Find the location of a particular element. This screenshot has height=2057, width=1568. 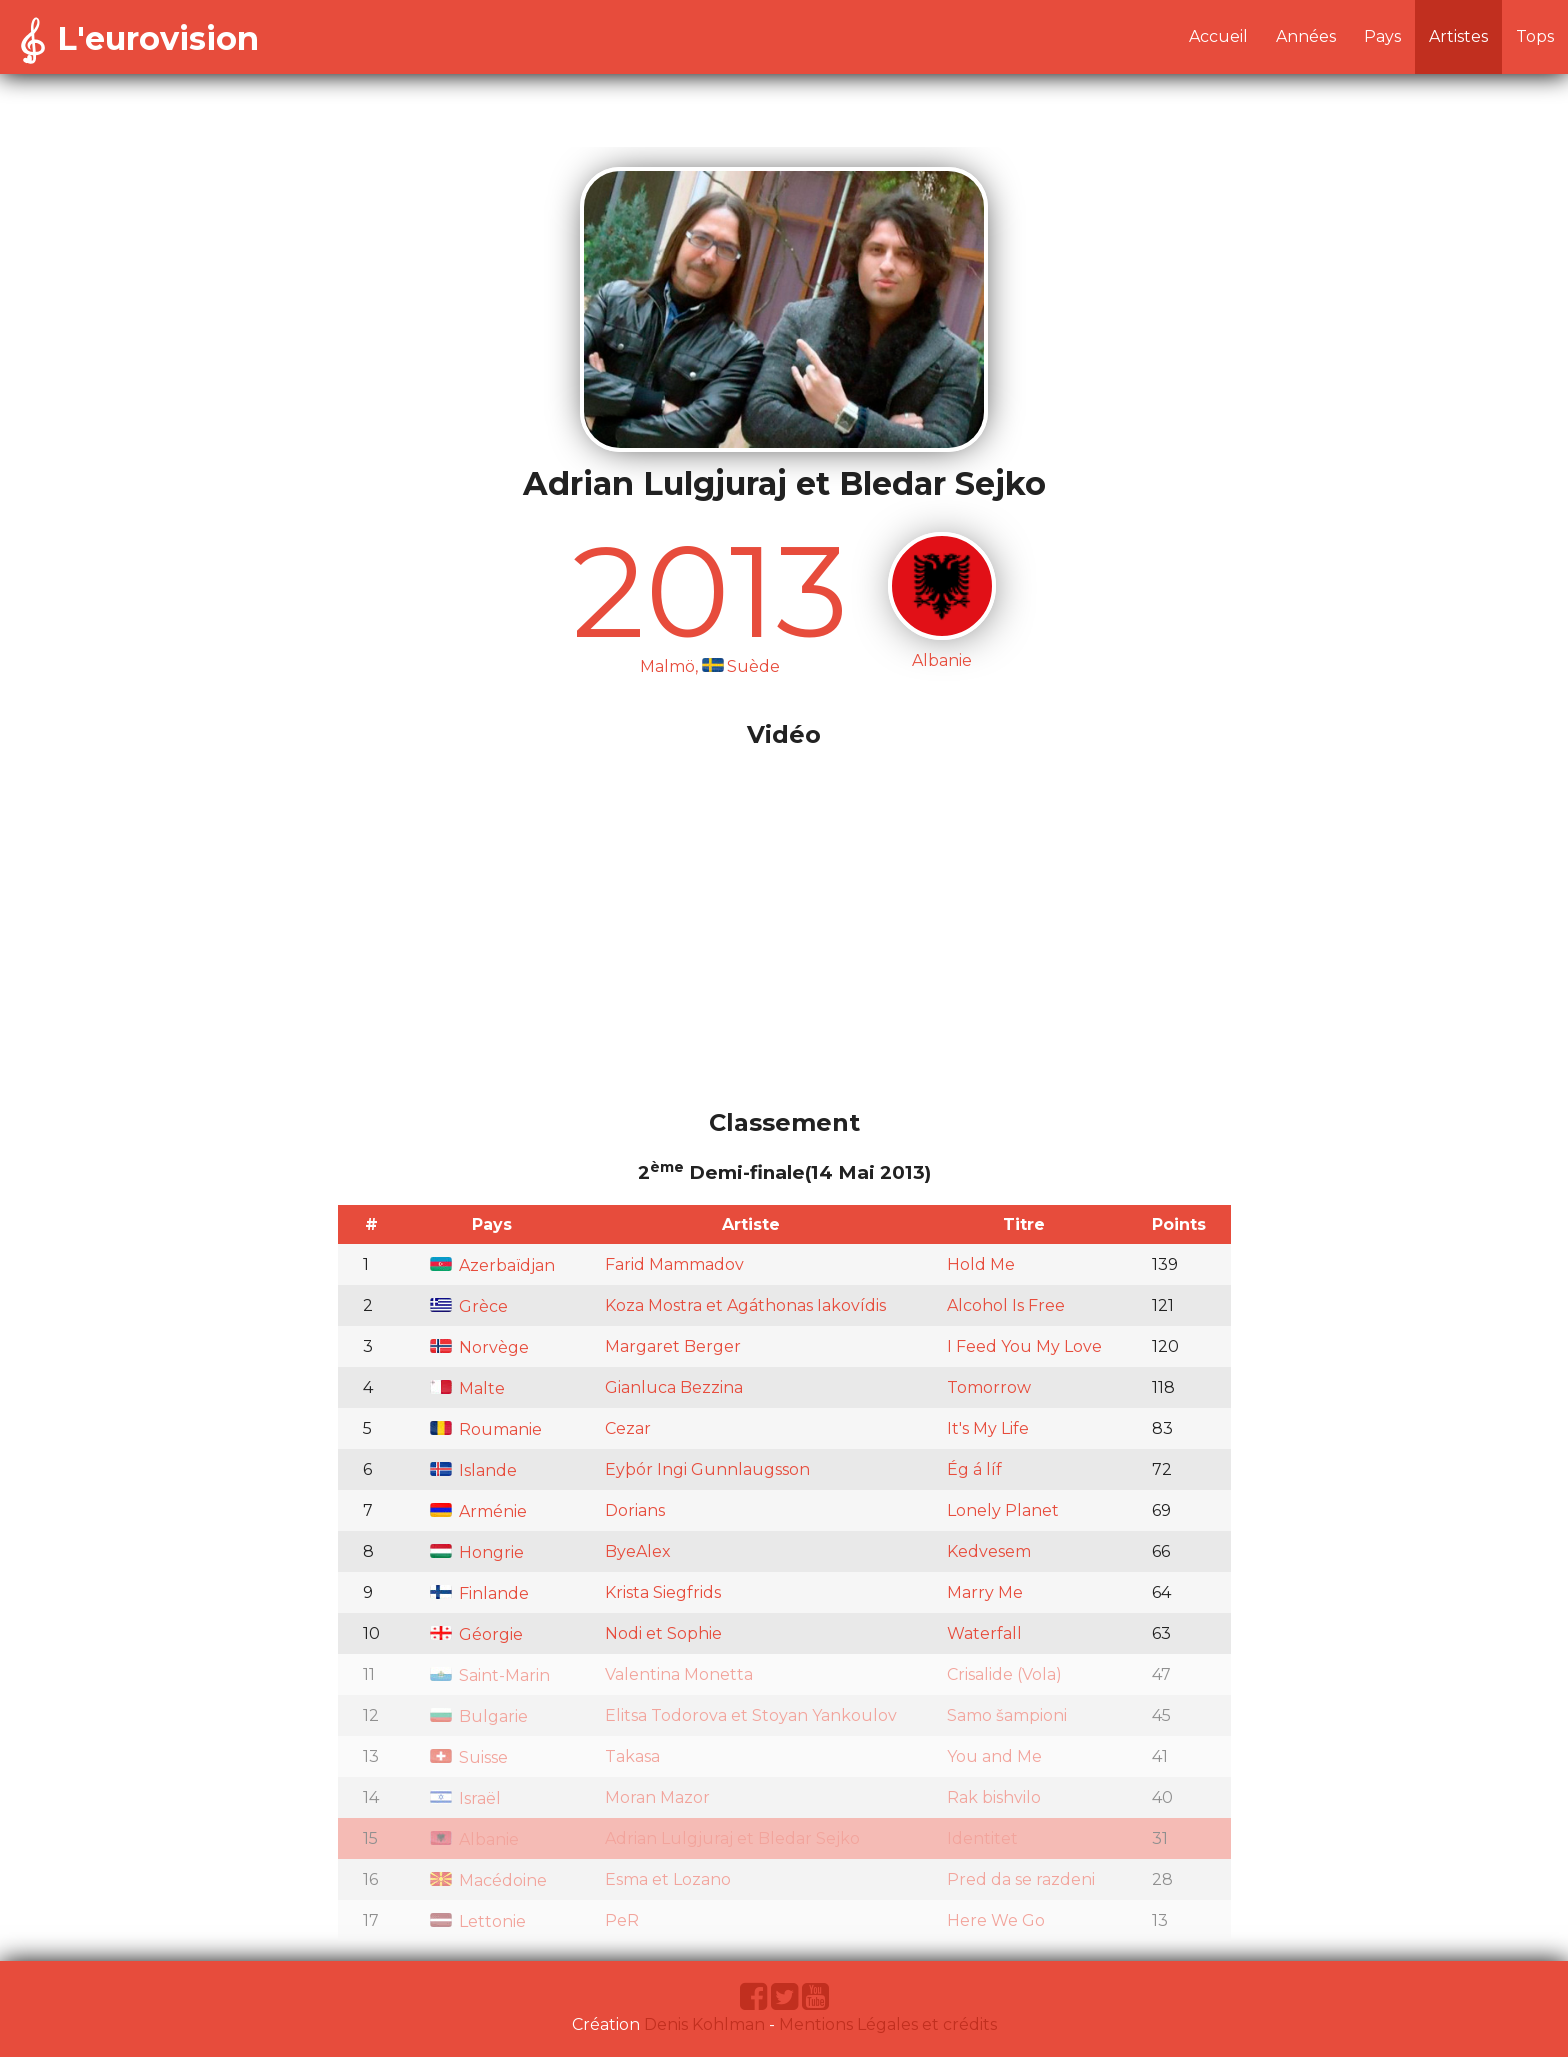

Géorgie is located at coordinates (476, 1634).